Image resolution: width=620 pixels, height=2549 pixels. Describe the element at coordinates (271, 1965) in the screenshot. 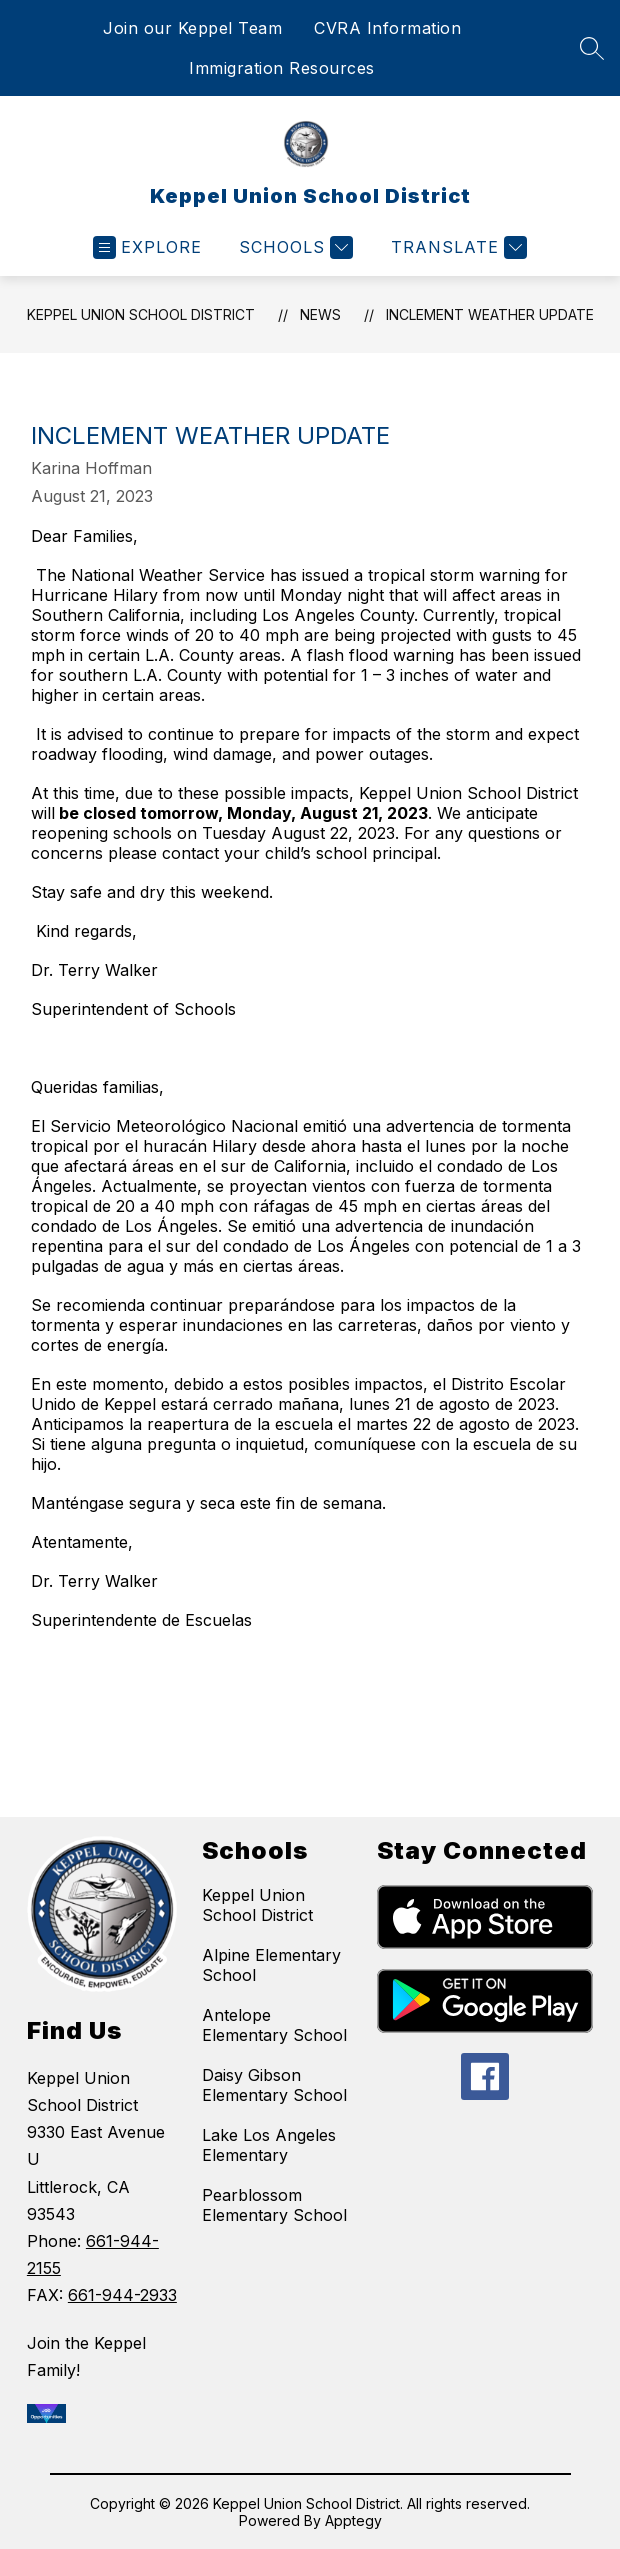

I see `Alpine Elementary School` at that location.